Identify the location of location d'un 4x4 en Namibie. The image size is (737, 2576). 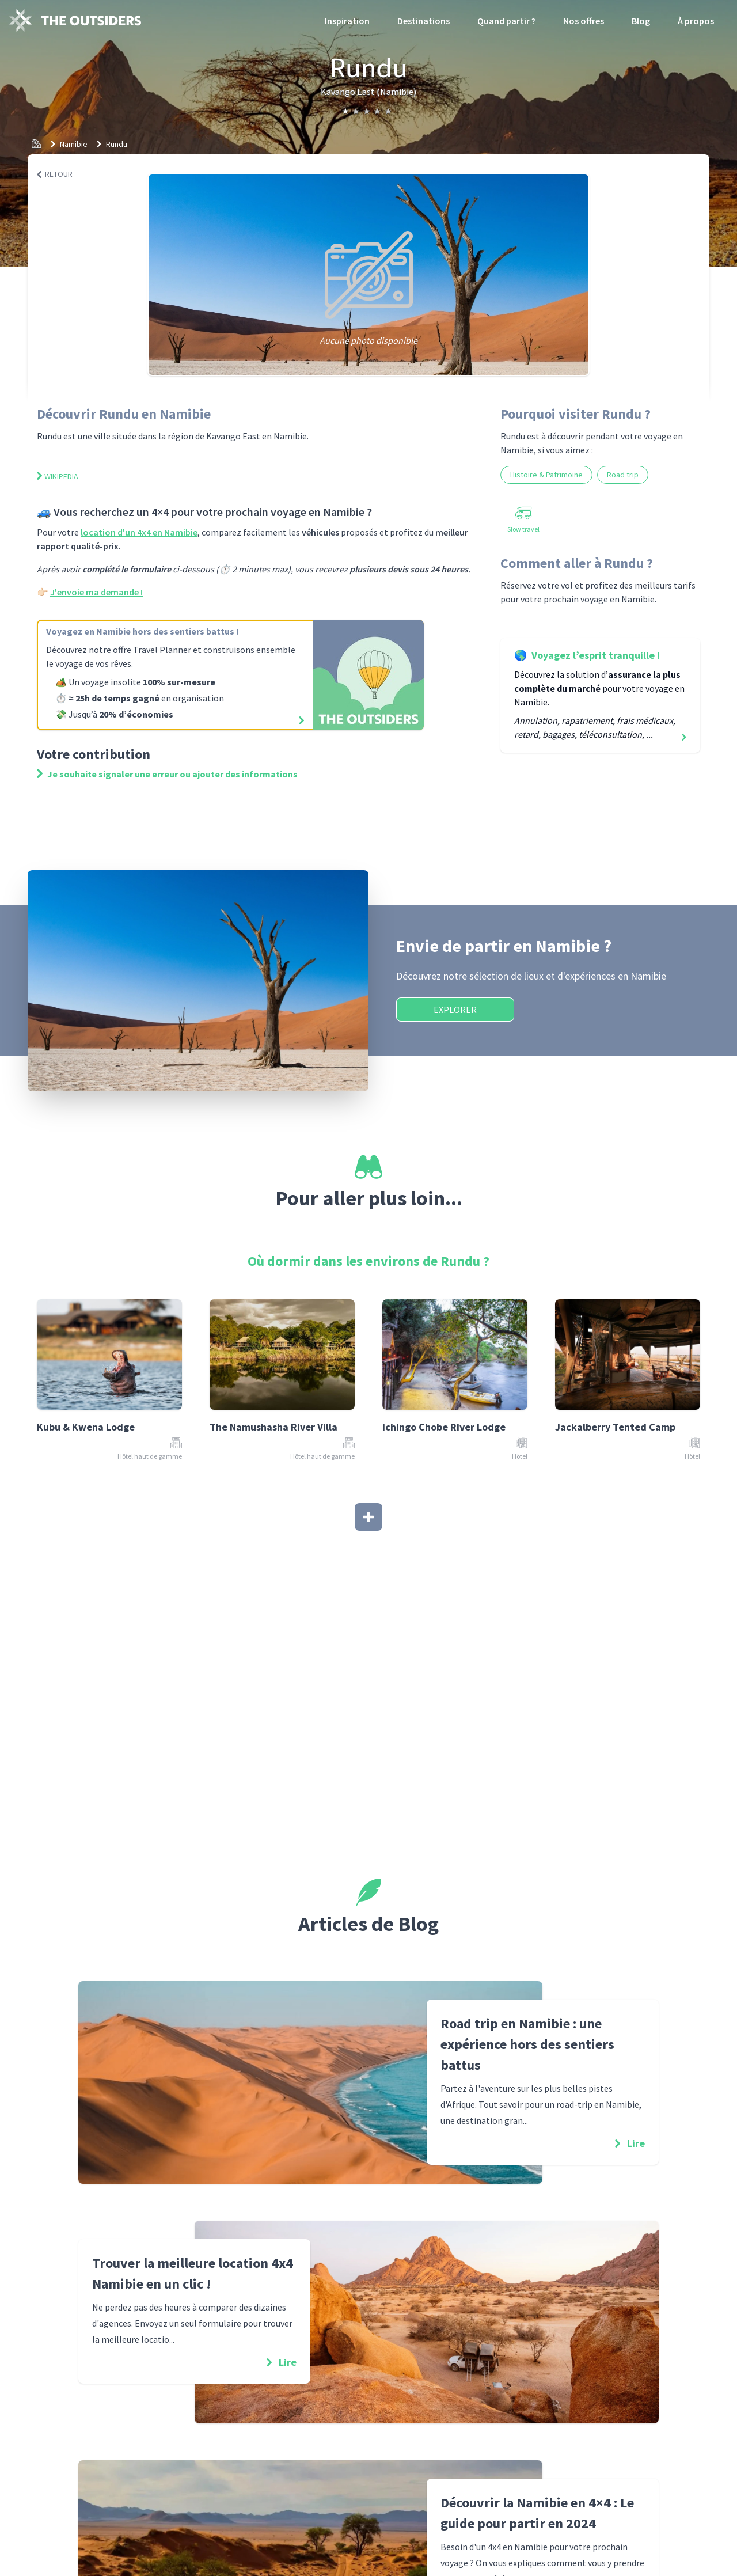
(139, 532).